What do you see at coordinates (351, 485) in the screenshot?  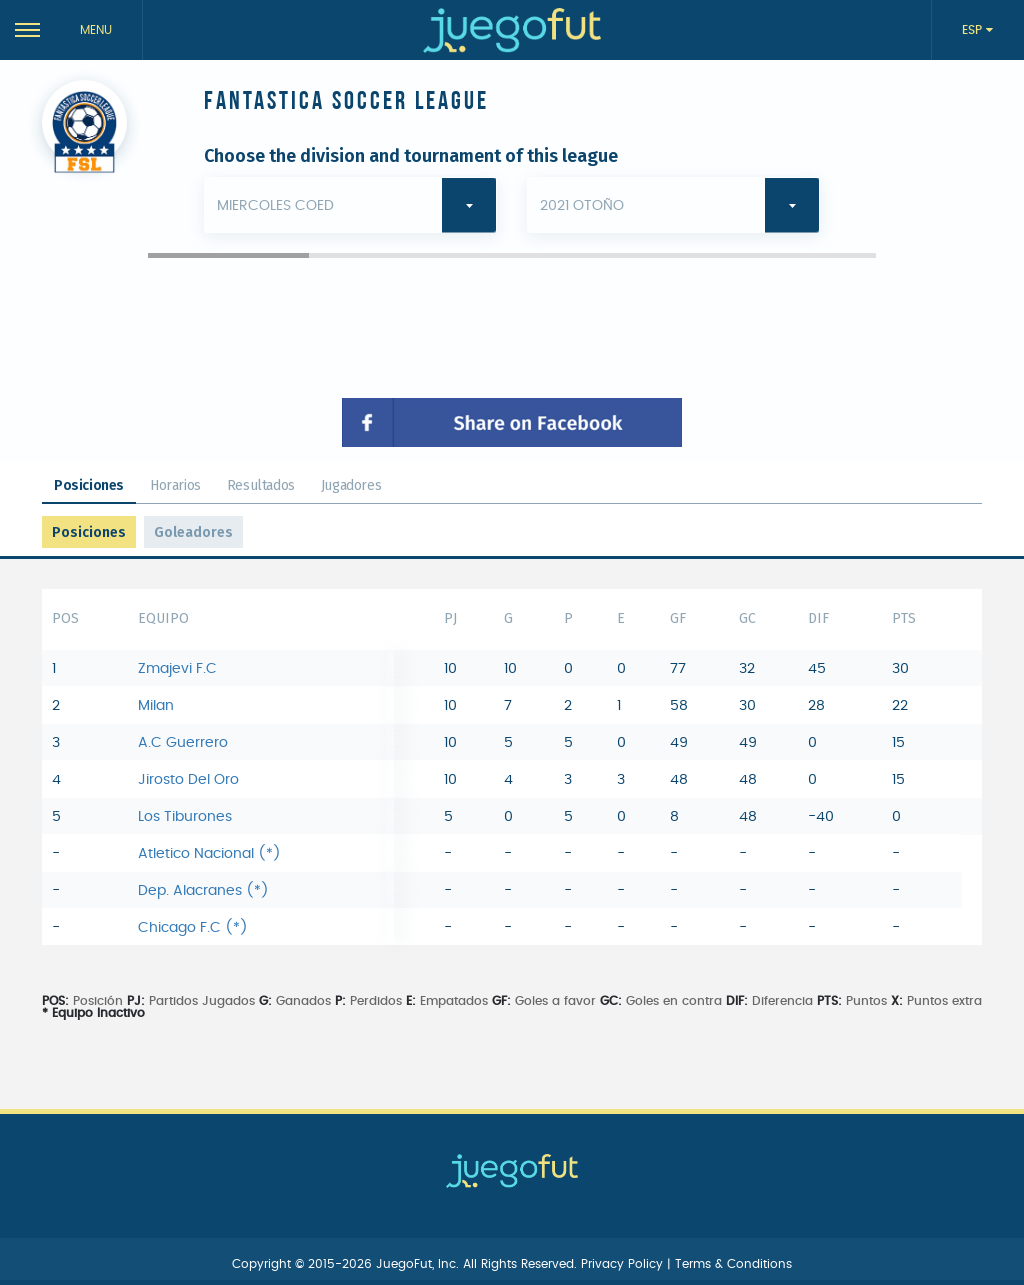 I see `Jugadores [tab]` at bounding box center [351, 485].